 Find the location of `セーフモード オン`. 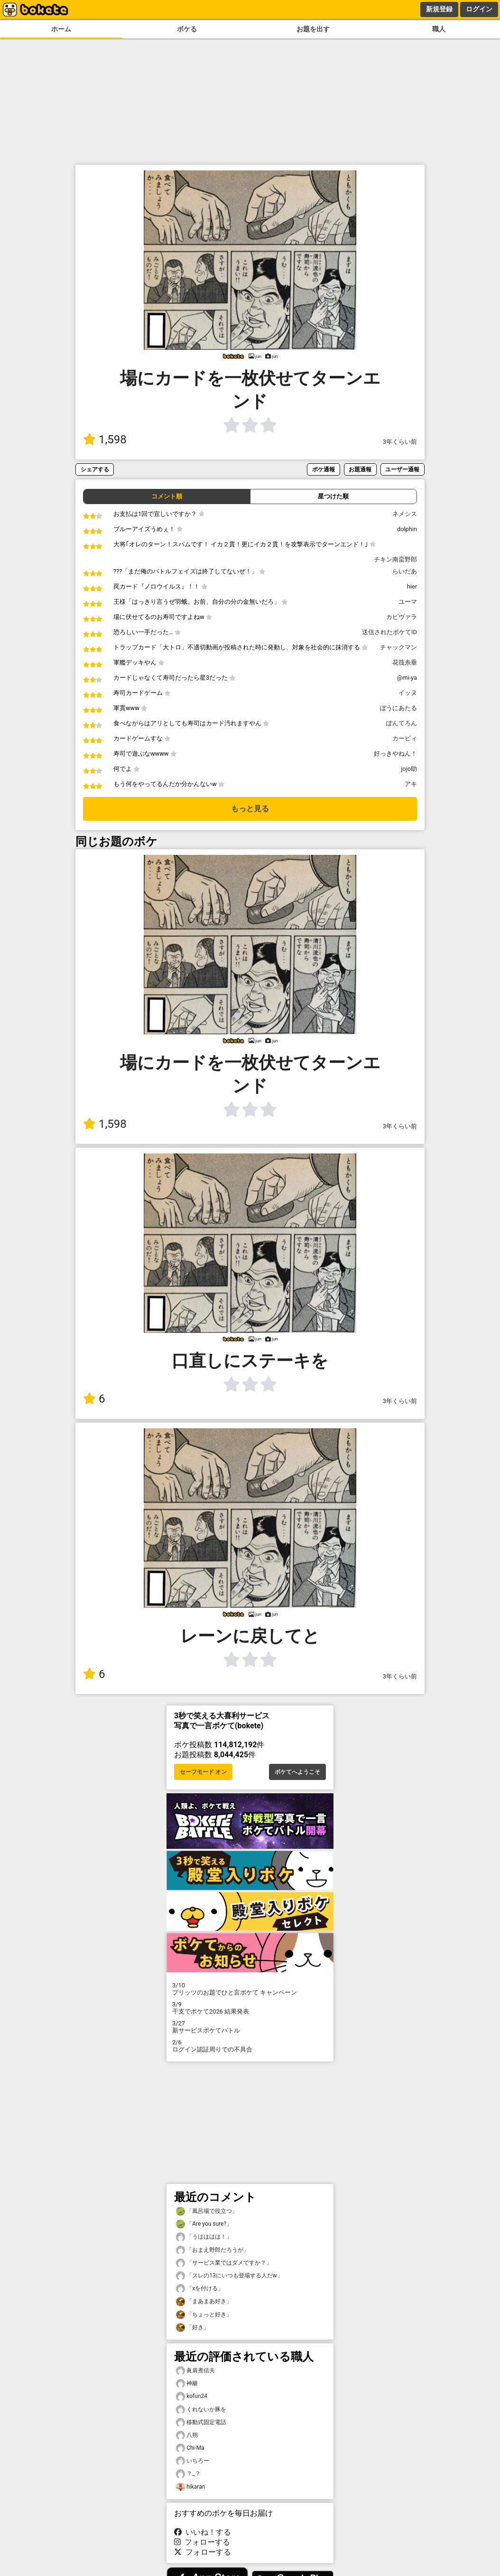

セーフモード オン is located at coordinates (203, 1772).